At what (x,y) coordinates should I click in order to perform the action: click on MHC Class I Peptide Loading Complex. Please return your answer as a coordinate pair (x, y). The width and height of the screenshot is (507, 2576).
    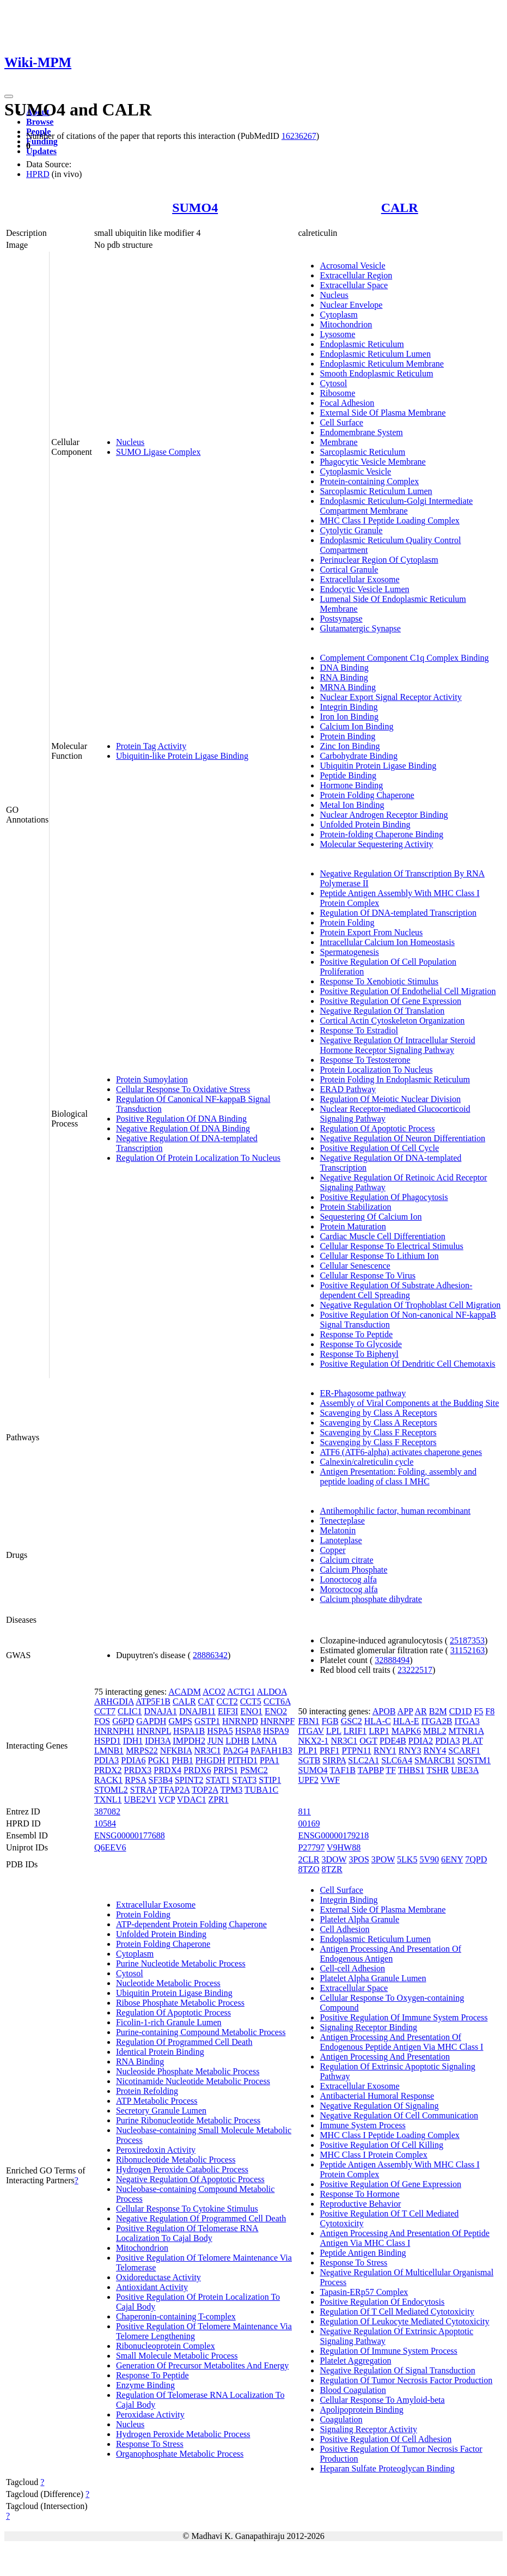
    Looking at the image, I should click on (389, 520).